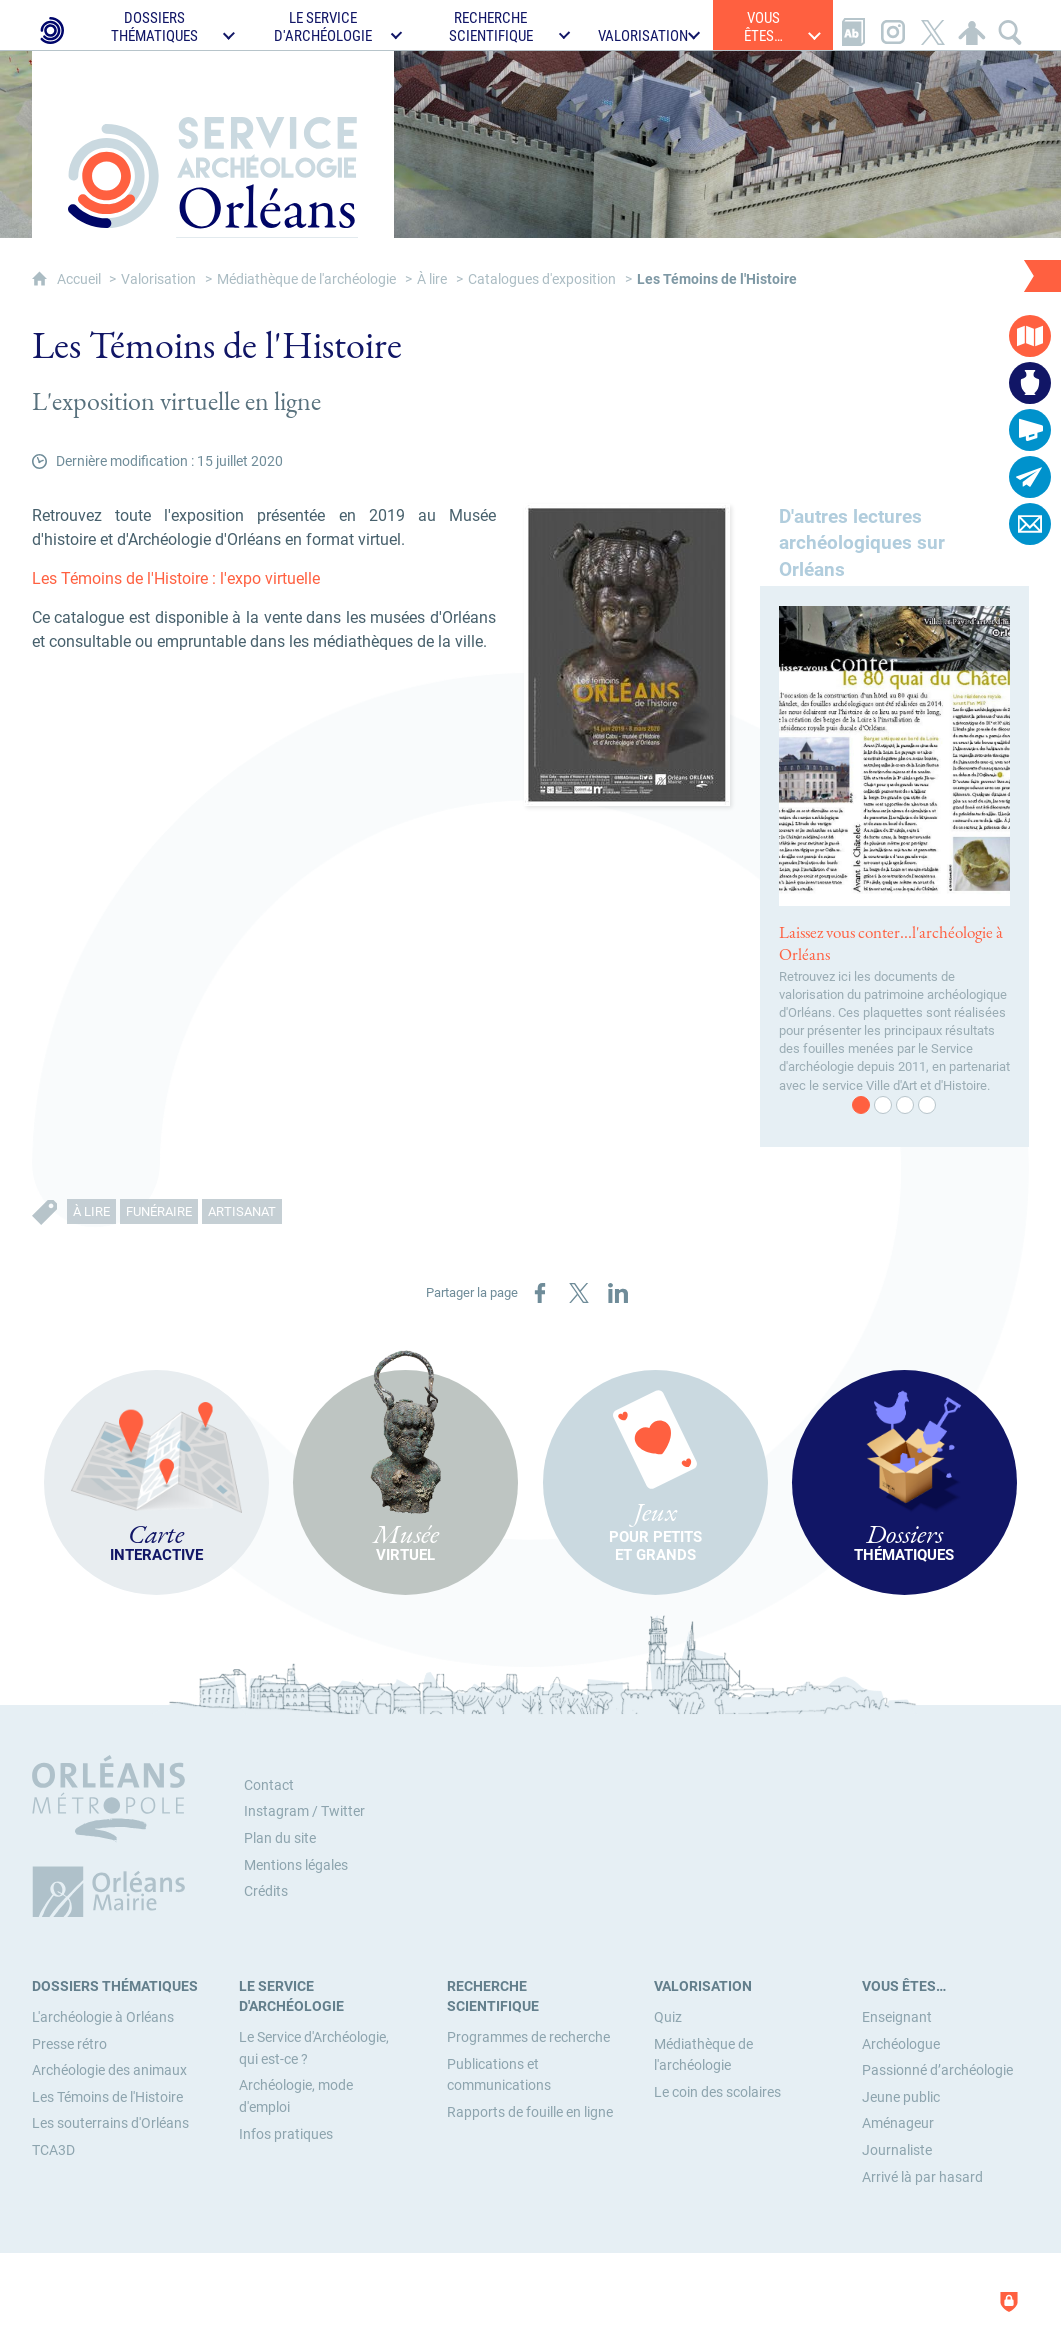  Describe the element at coordinates (107, 2097) in the screenshot. I see `[Les Témoins de l'Histoire]` at that location.